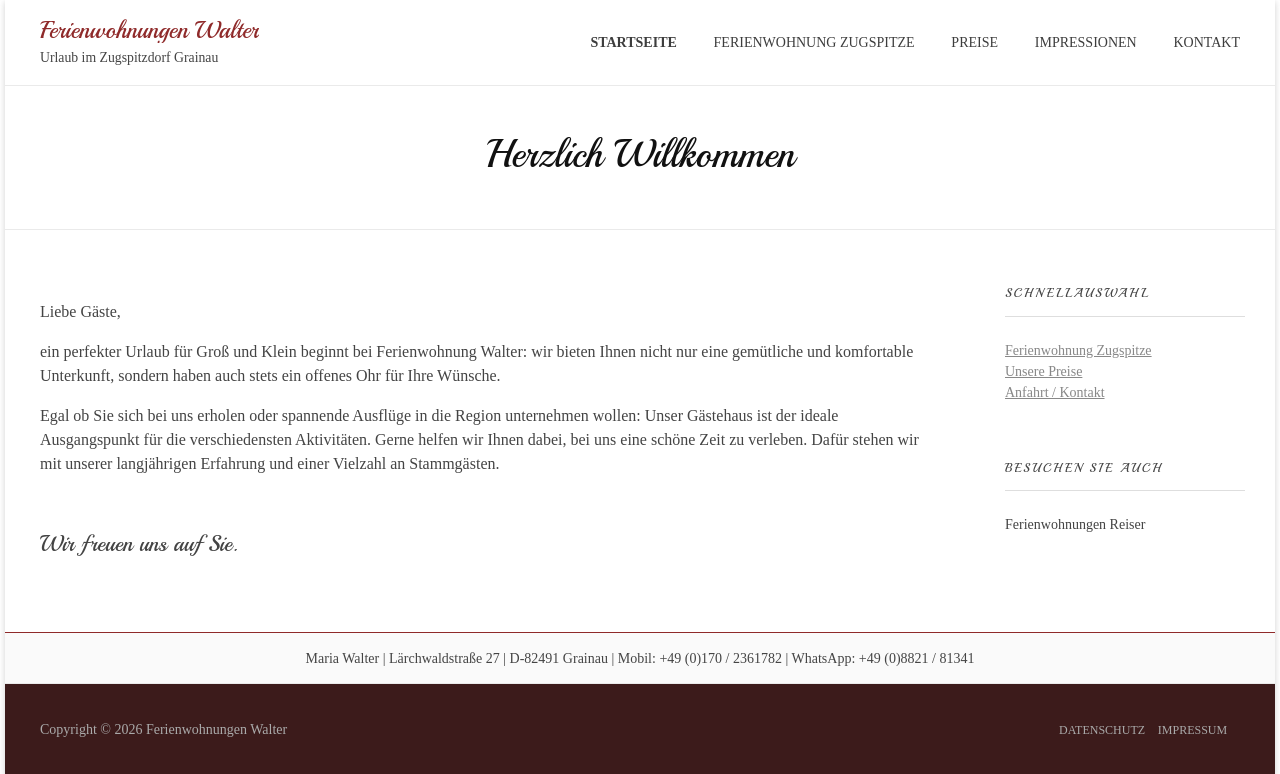 This screenshot has height=774, width=1280. Describe the element at coordinates (149, 29) in the screenshot. I see `Ferienwohnungen Walter` at that location.